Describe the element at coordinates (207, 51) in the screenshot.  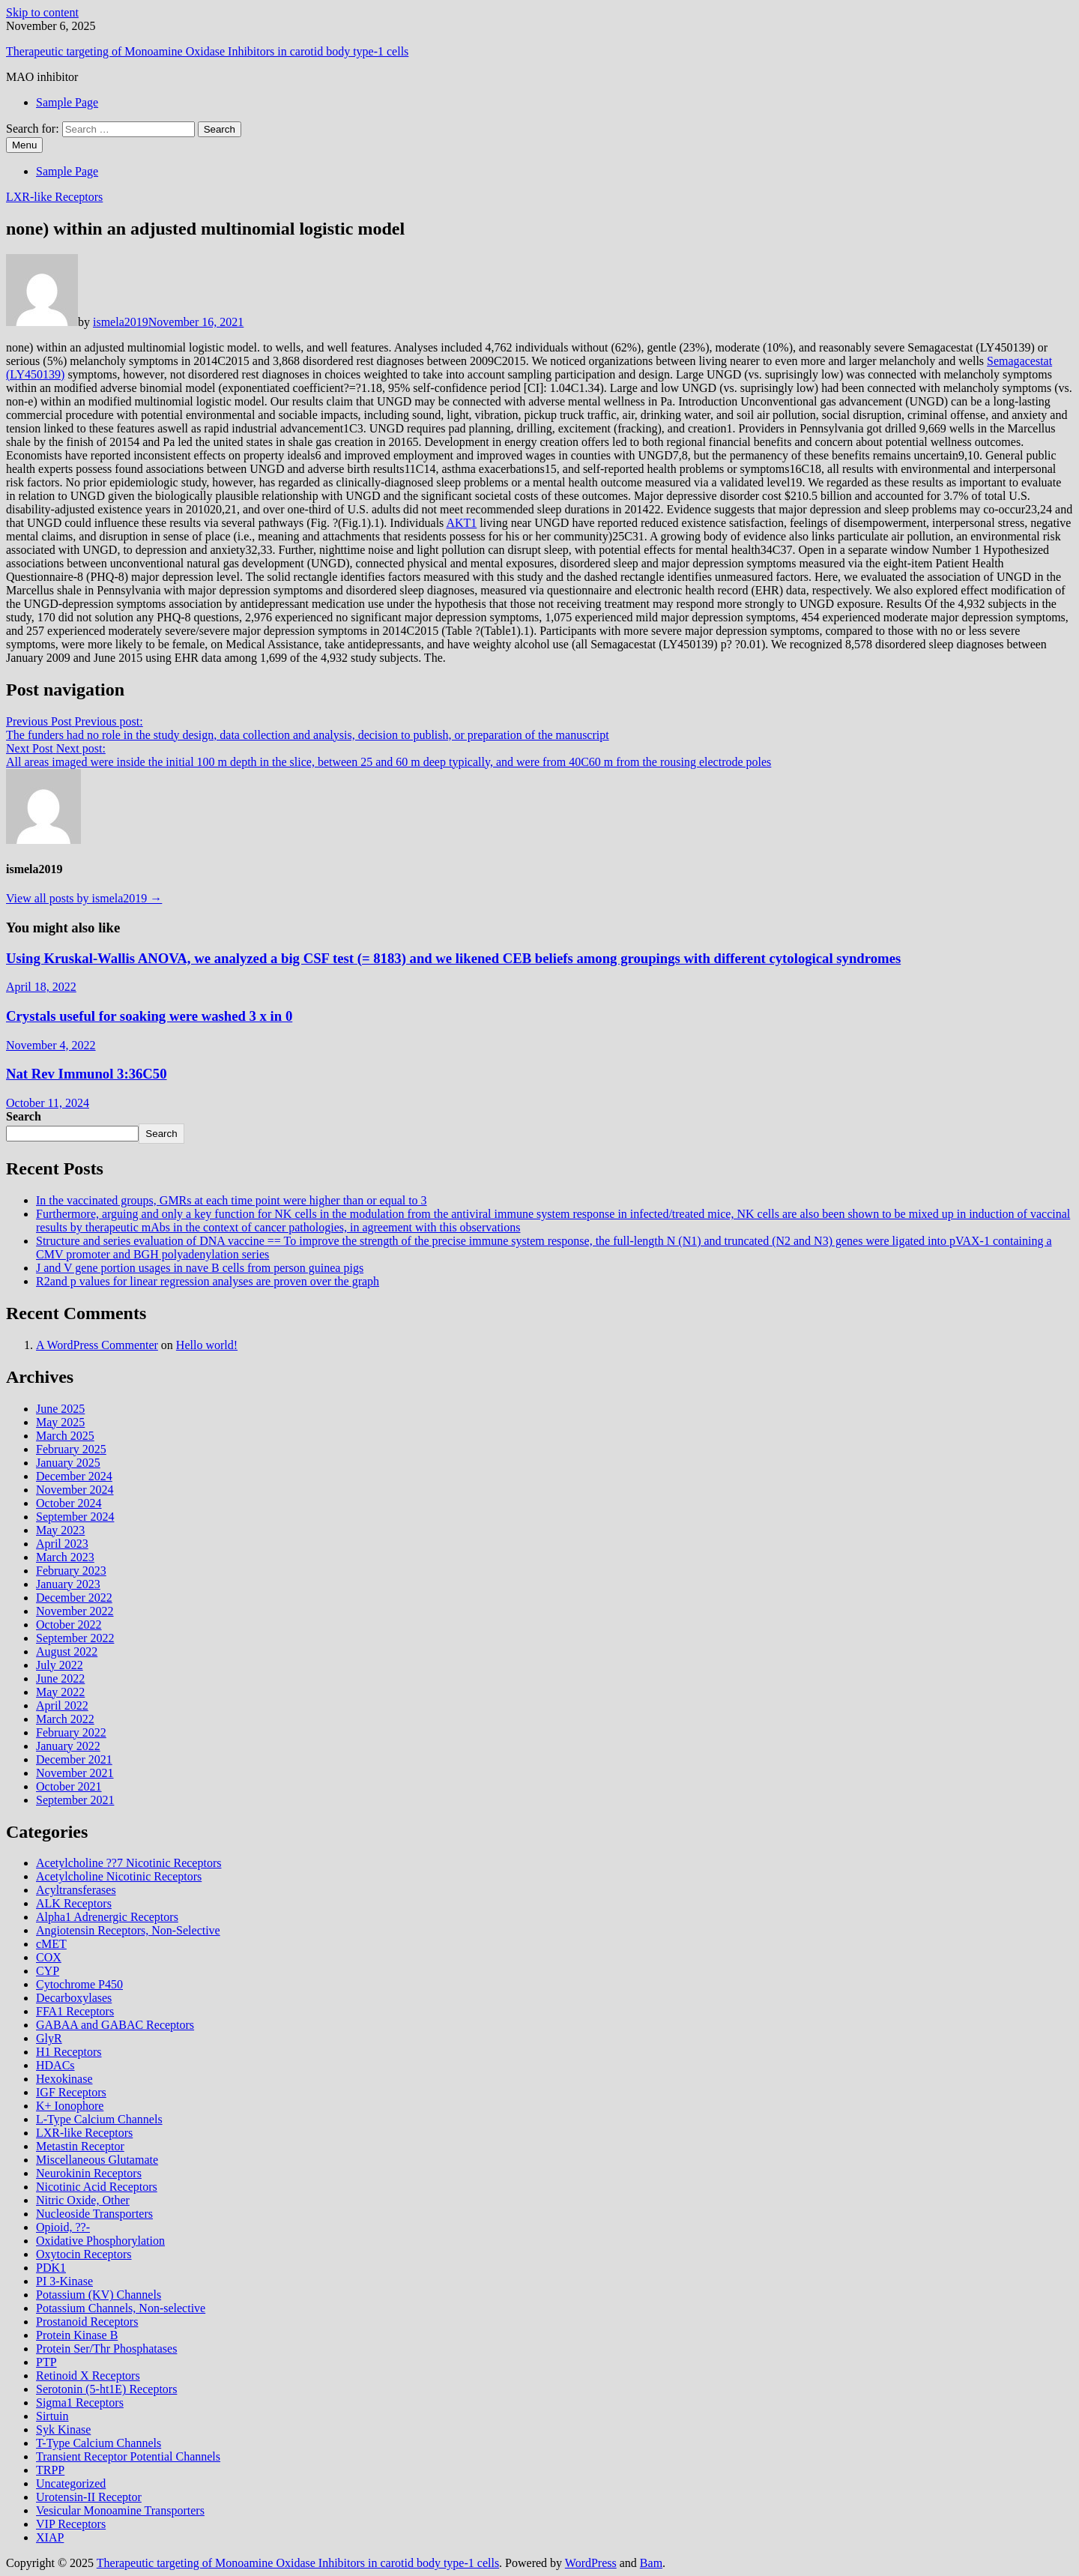
I see `Therapeutic targeting of Monoamine Oxidase Inhibitors in carotid body type‐1 cells` at that location.